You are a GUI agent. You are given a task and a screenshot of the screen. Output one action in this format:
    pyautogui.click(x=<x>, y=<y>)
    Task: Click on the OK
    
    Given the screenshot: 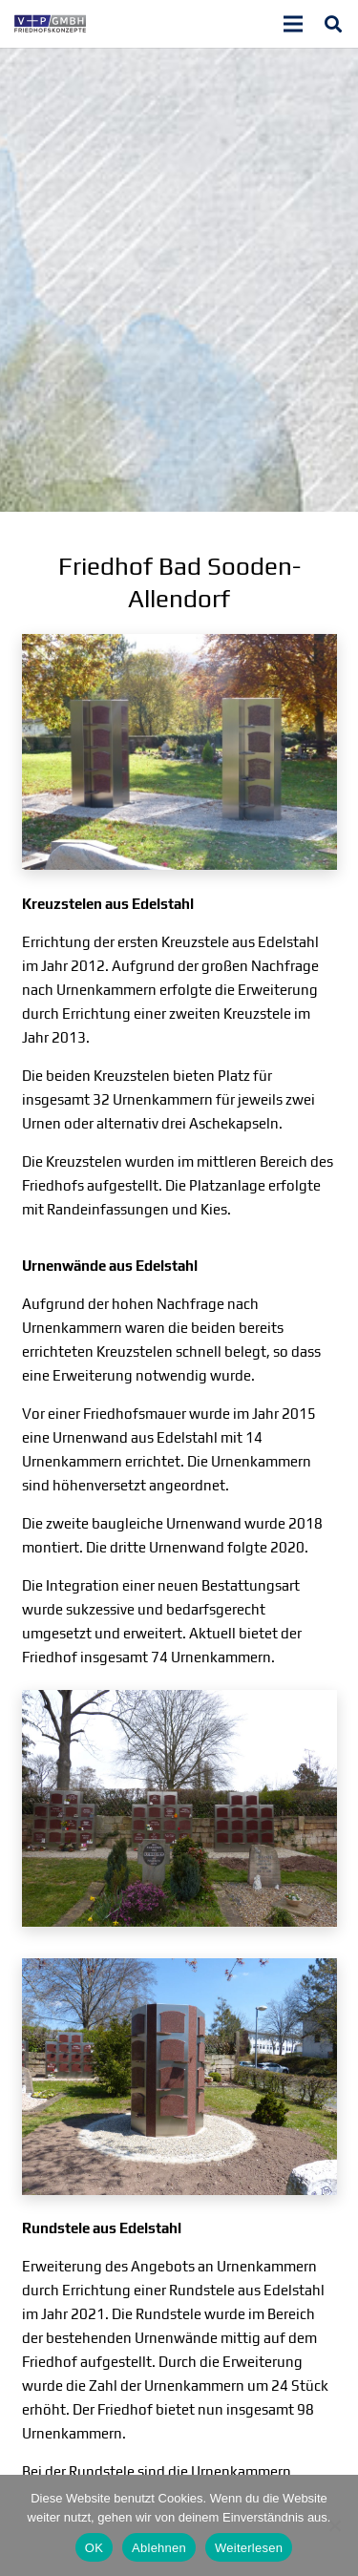 What is the action you would take?
    pyautogui.click(x=94, y=2548)
    